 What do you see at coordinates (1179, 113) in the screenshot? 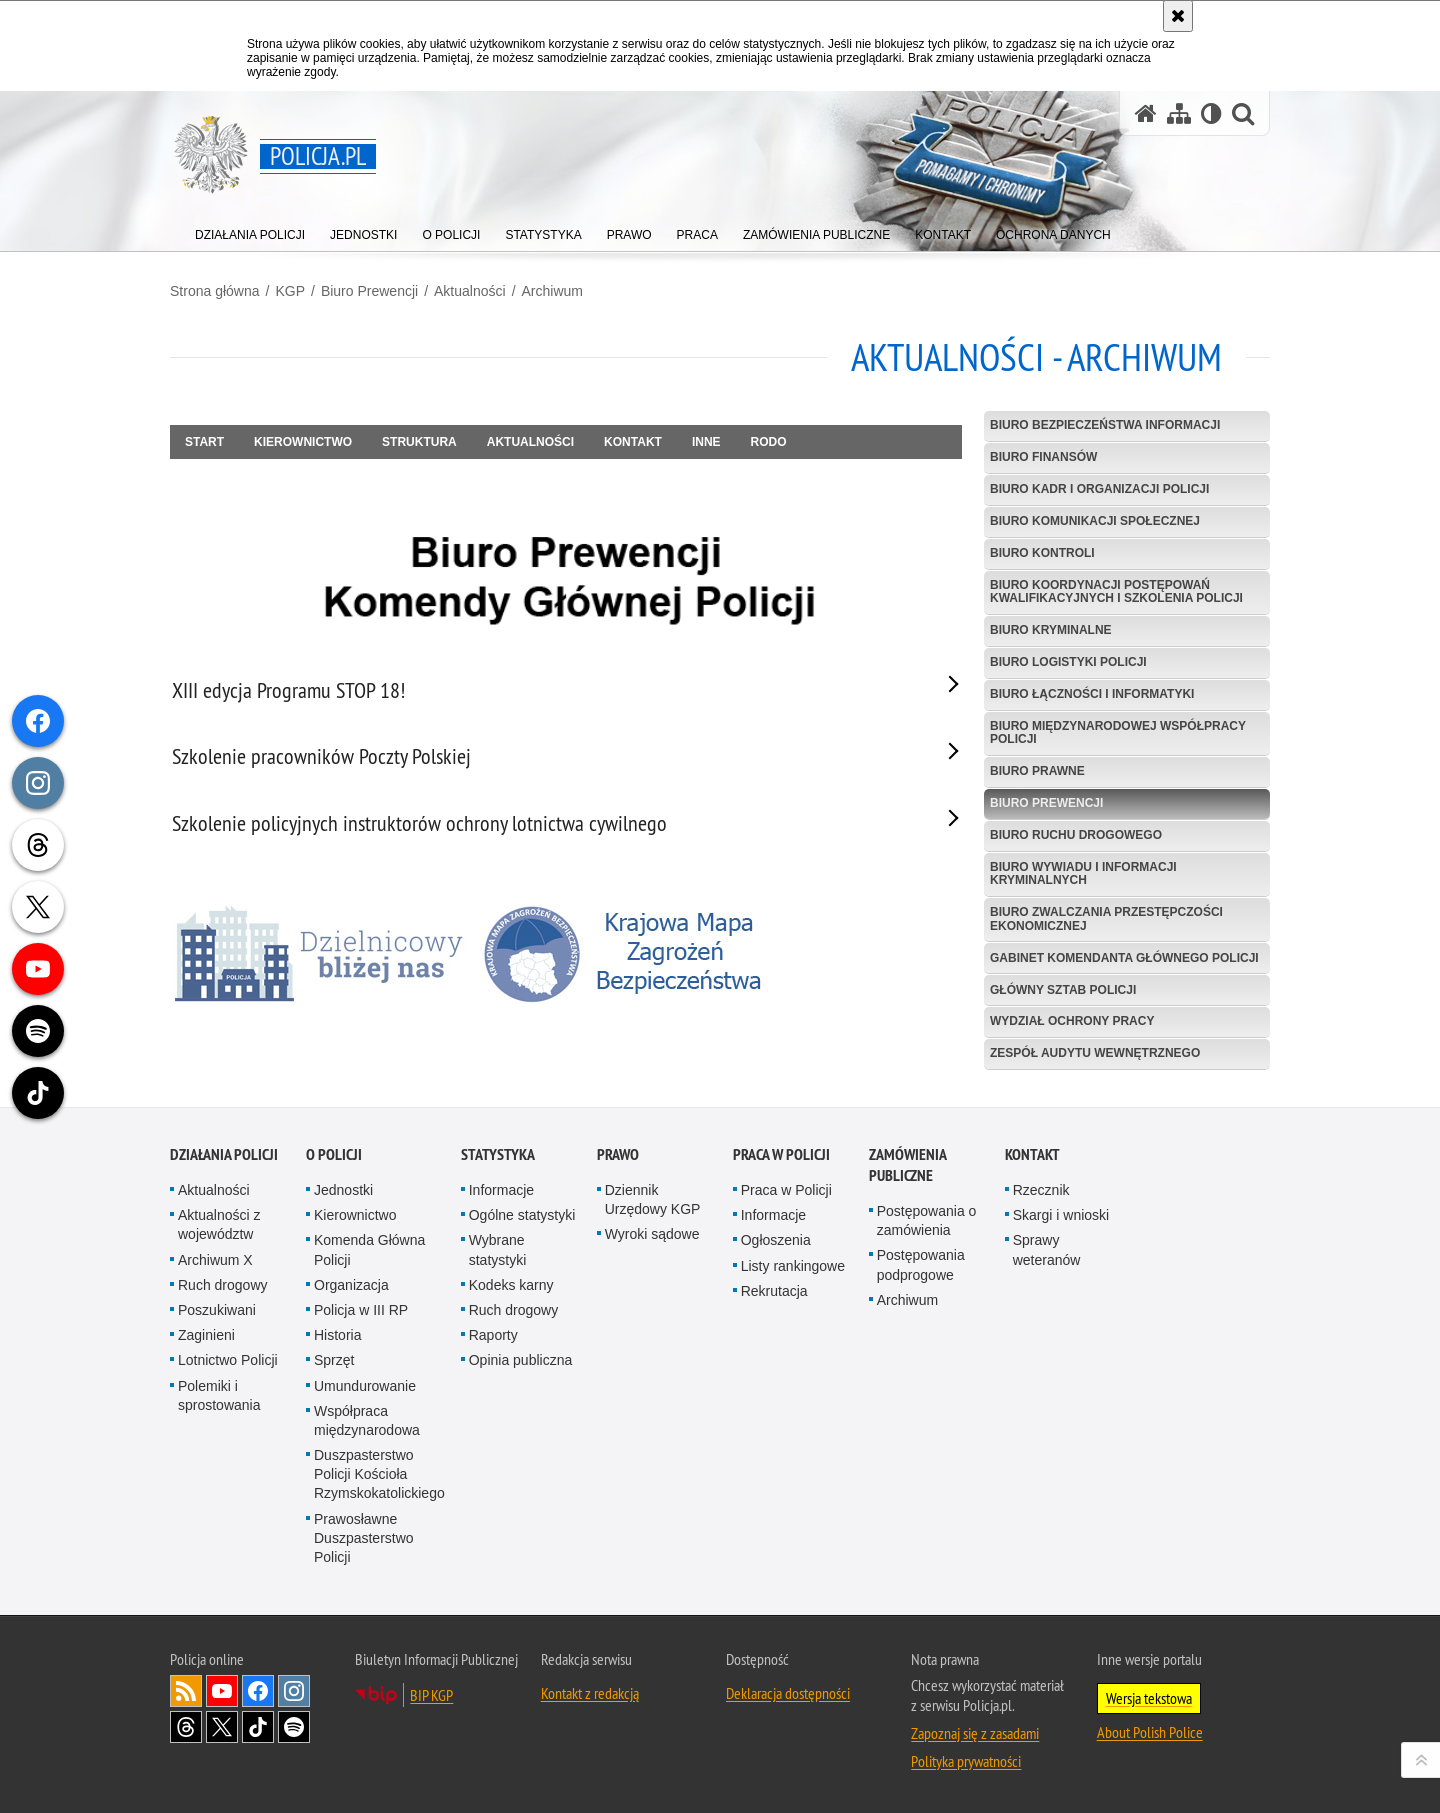
I see `[Mapa serwisu]` at bounding box center [1179, 113].